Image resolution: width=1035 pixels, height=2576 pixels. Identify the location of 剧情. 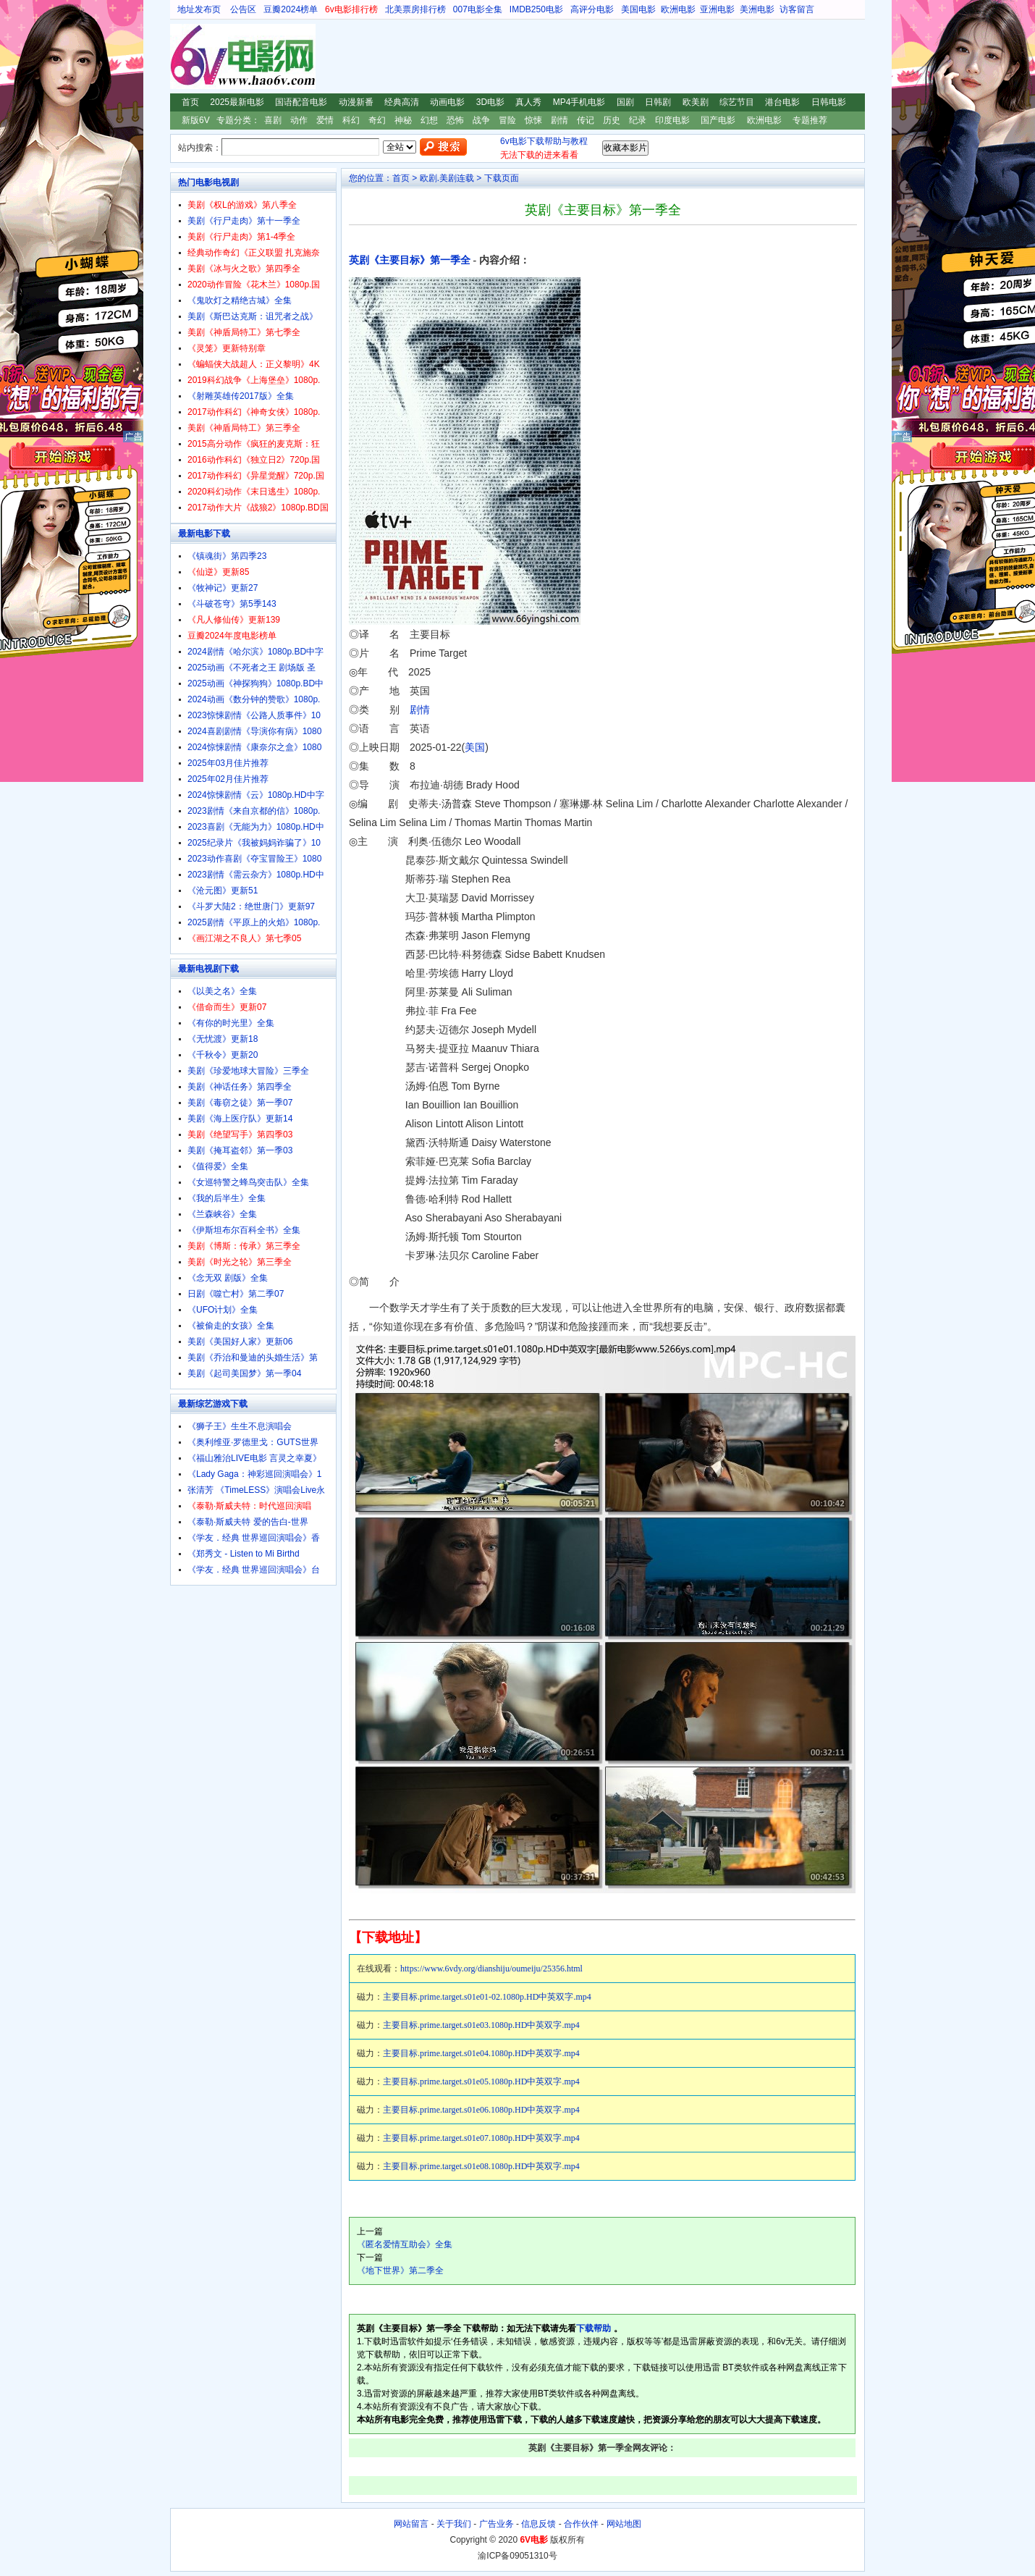
(559, 120).